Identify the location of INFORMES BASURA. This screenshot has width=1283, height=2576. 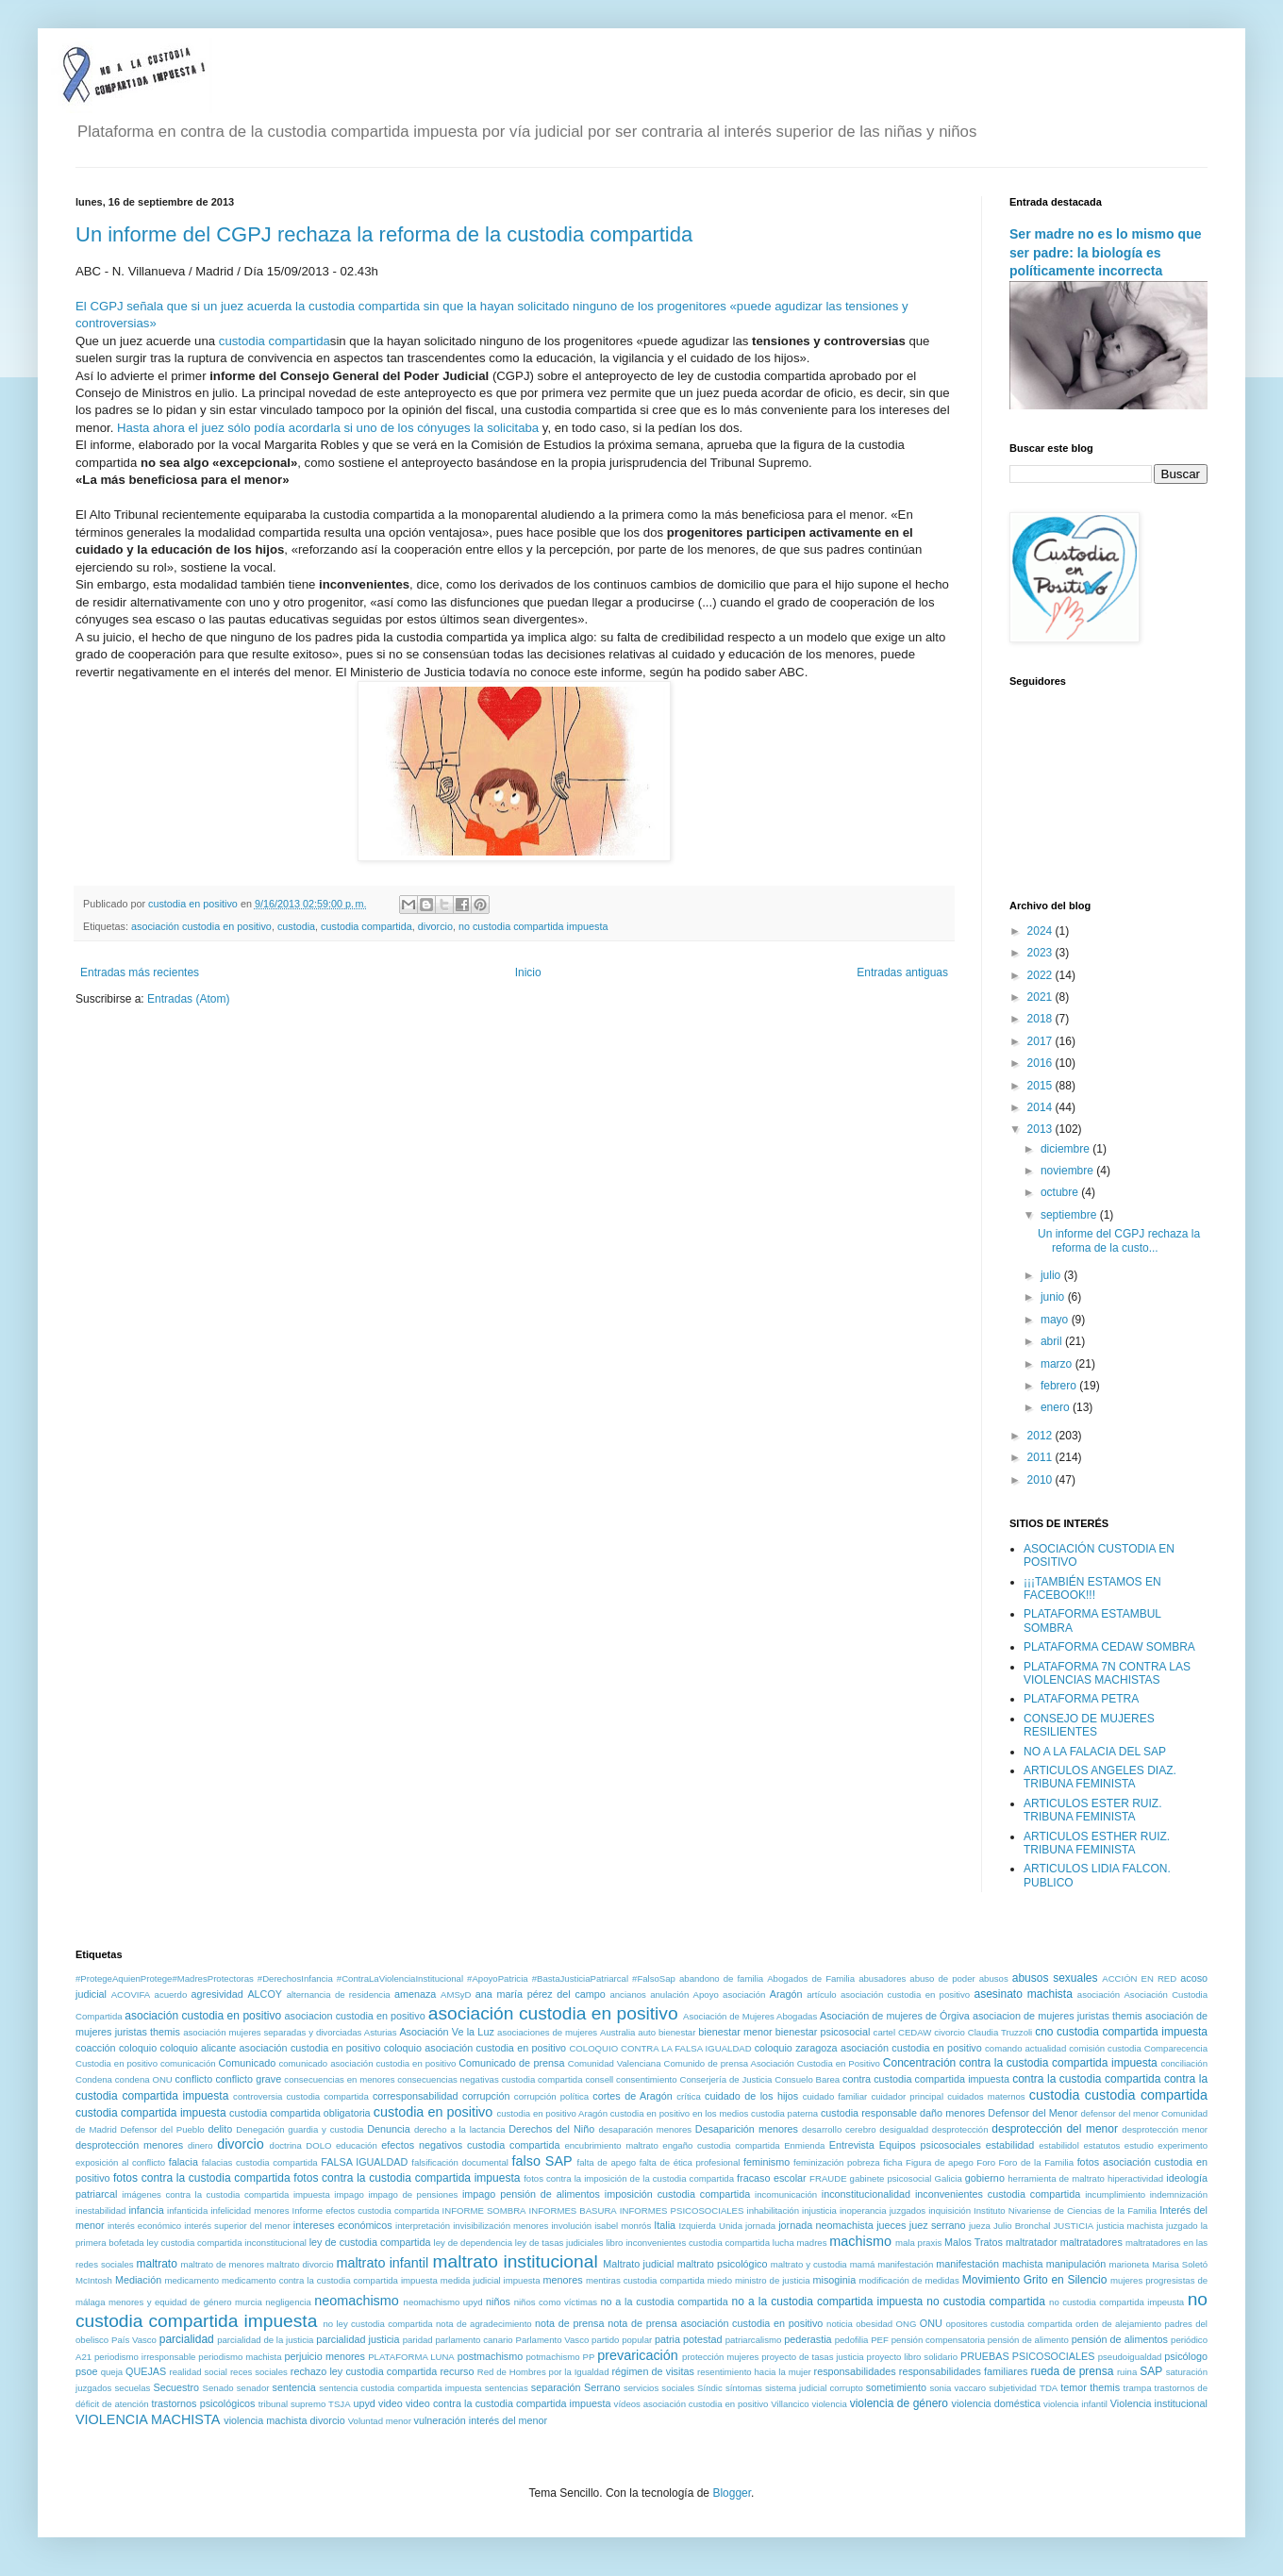
(573, 2210).